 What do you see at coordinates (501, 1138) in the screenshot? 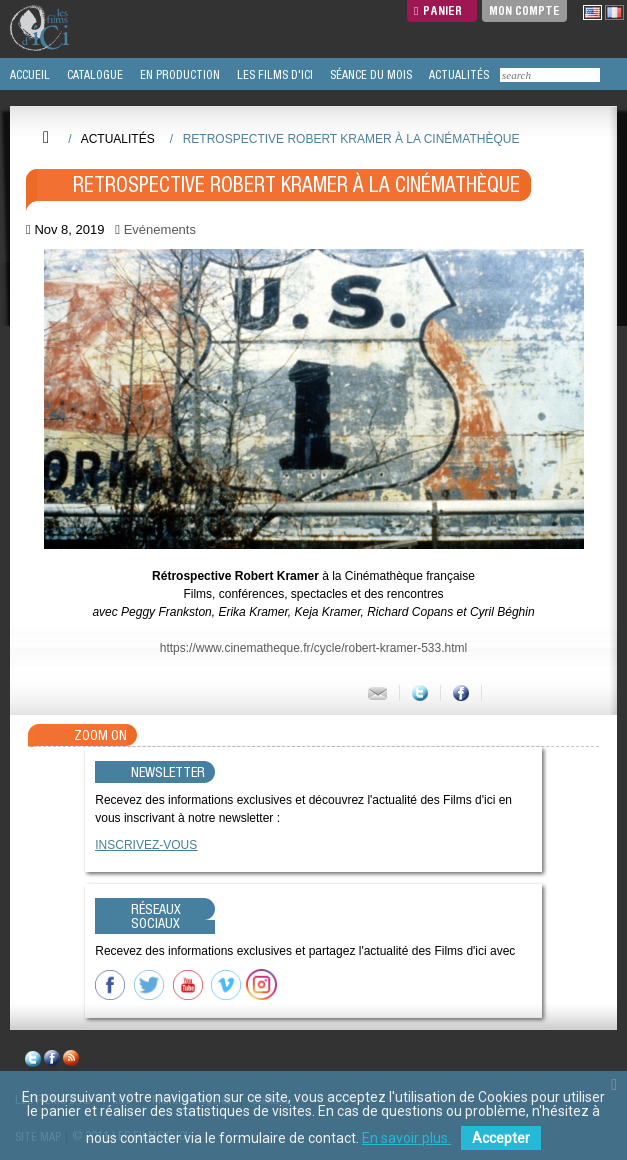
I see `Accepter` at bounding box center [501, 1138].